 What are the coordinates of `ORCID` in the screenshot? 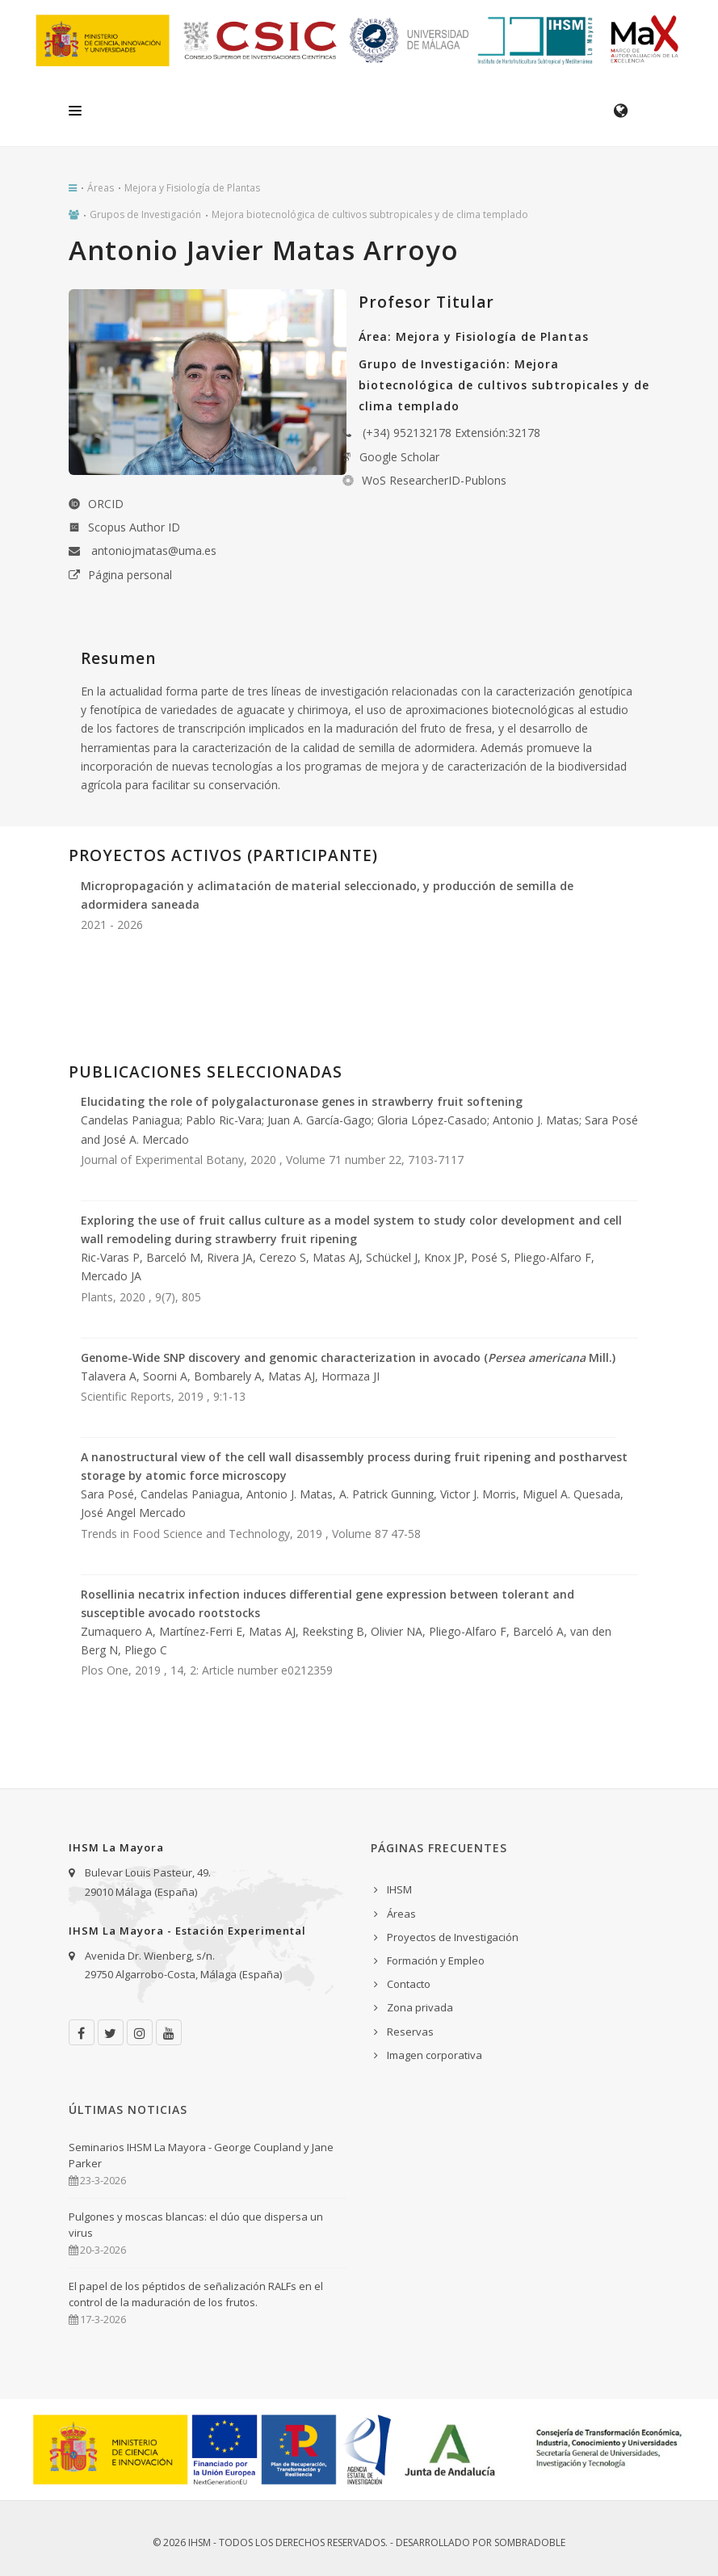 It's located at (106, 503).